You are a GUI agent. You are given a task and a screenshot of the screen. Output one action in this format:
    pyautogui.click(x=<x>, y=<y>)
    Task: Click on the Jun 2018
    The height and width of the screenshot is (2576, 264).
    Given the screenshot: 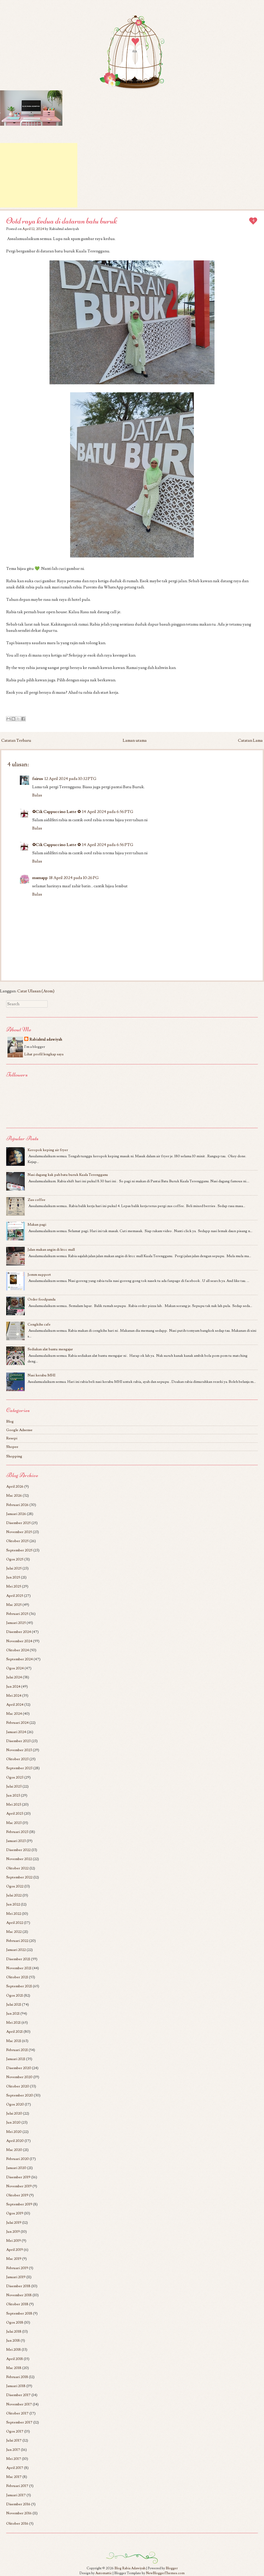 What is the action you would take?
    pyautogui.click(x=13, y=2340)
    